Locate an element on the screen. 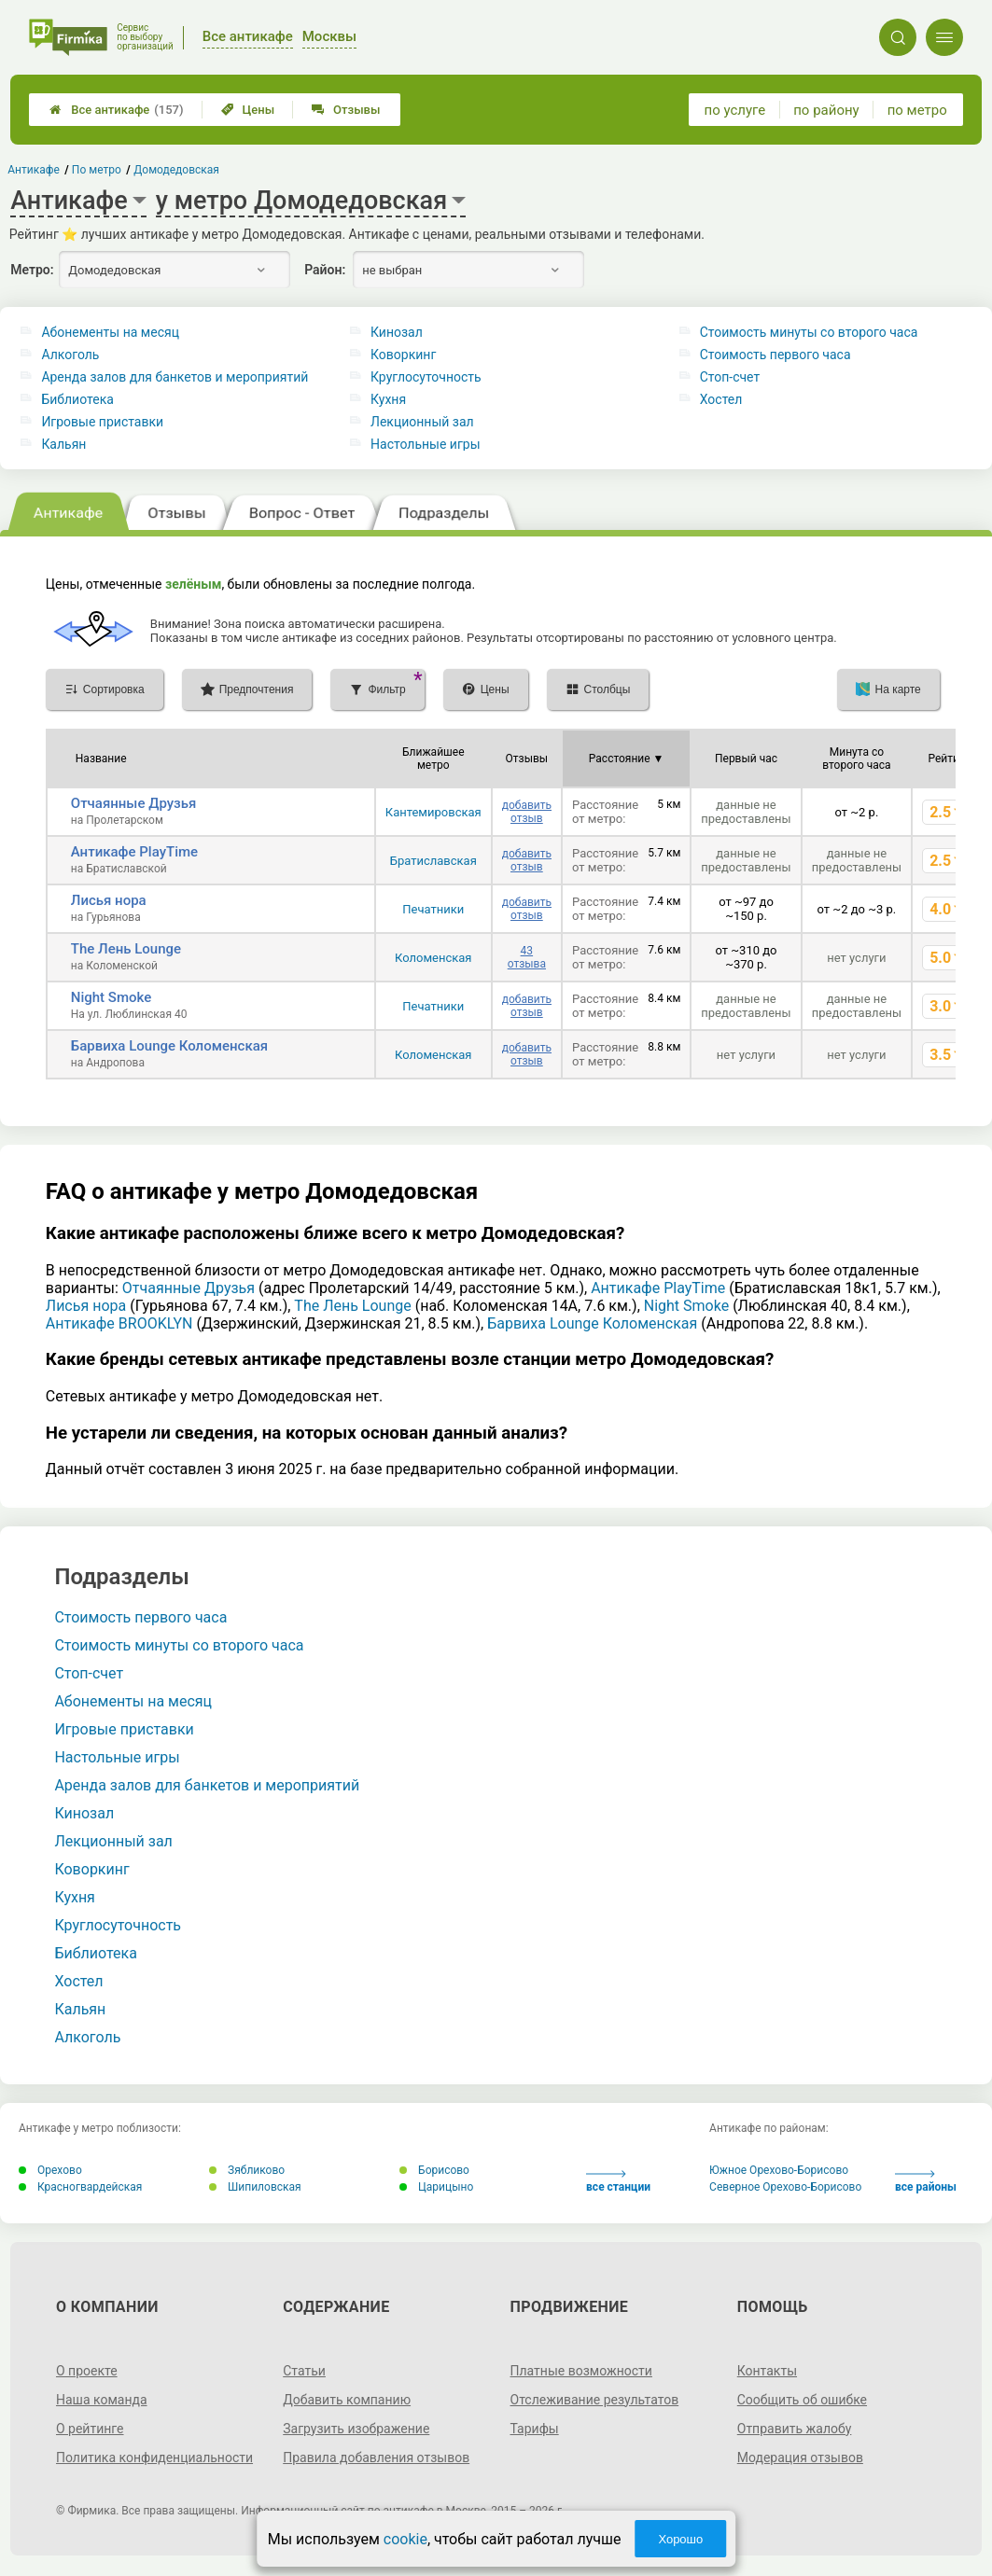 Image resolution: width=992 pixels, height=2576 pixels. Лисья нора is located at coordinates (109, 900).